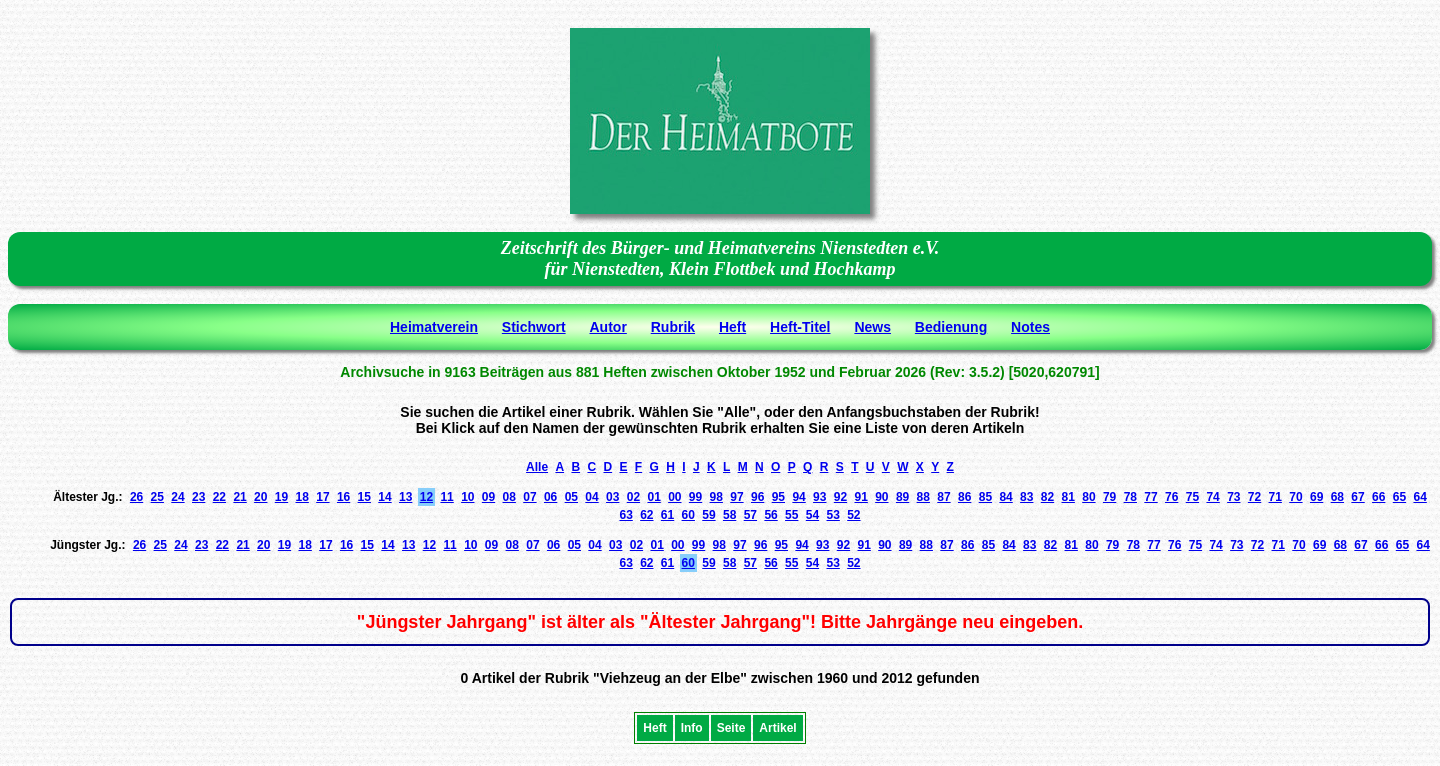 The width and height of the screenshot is (1440, 766). Describe the element at coordinates (1150, 497) in the screenshot. I see `77` at that location.